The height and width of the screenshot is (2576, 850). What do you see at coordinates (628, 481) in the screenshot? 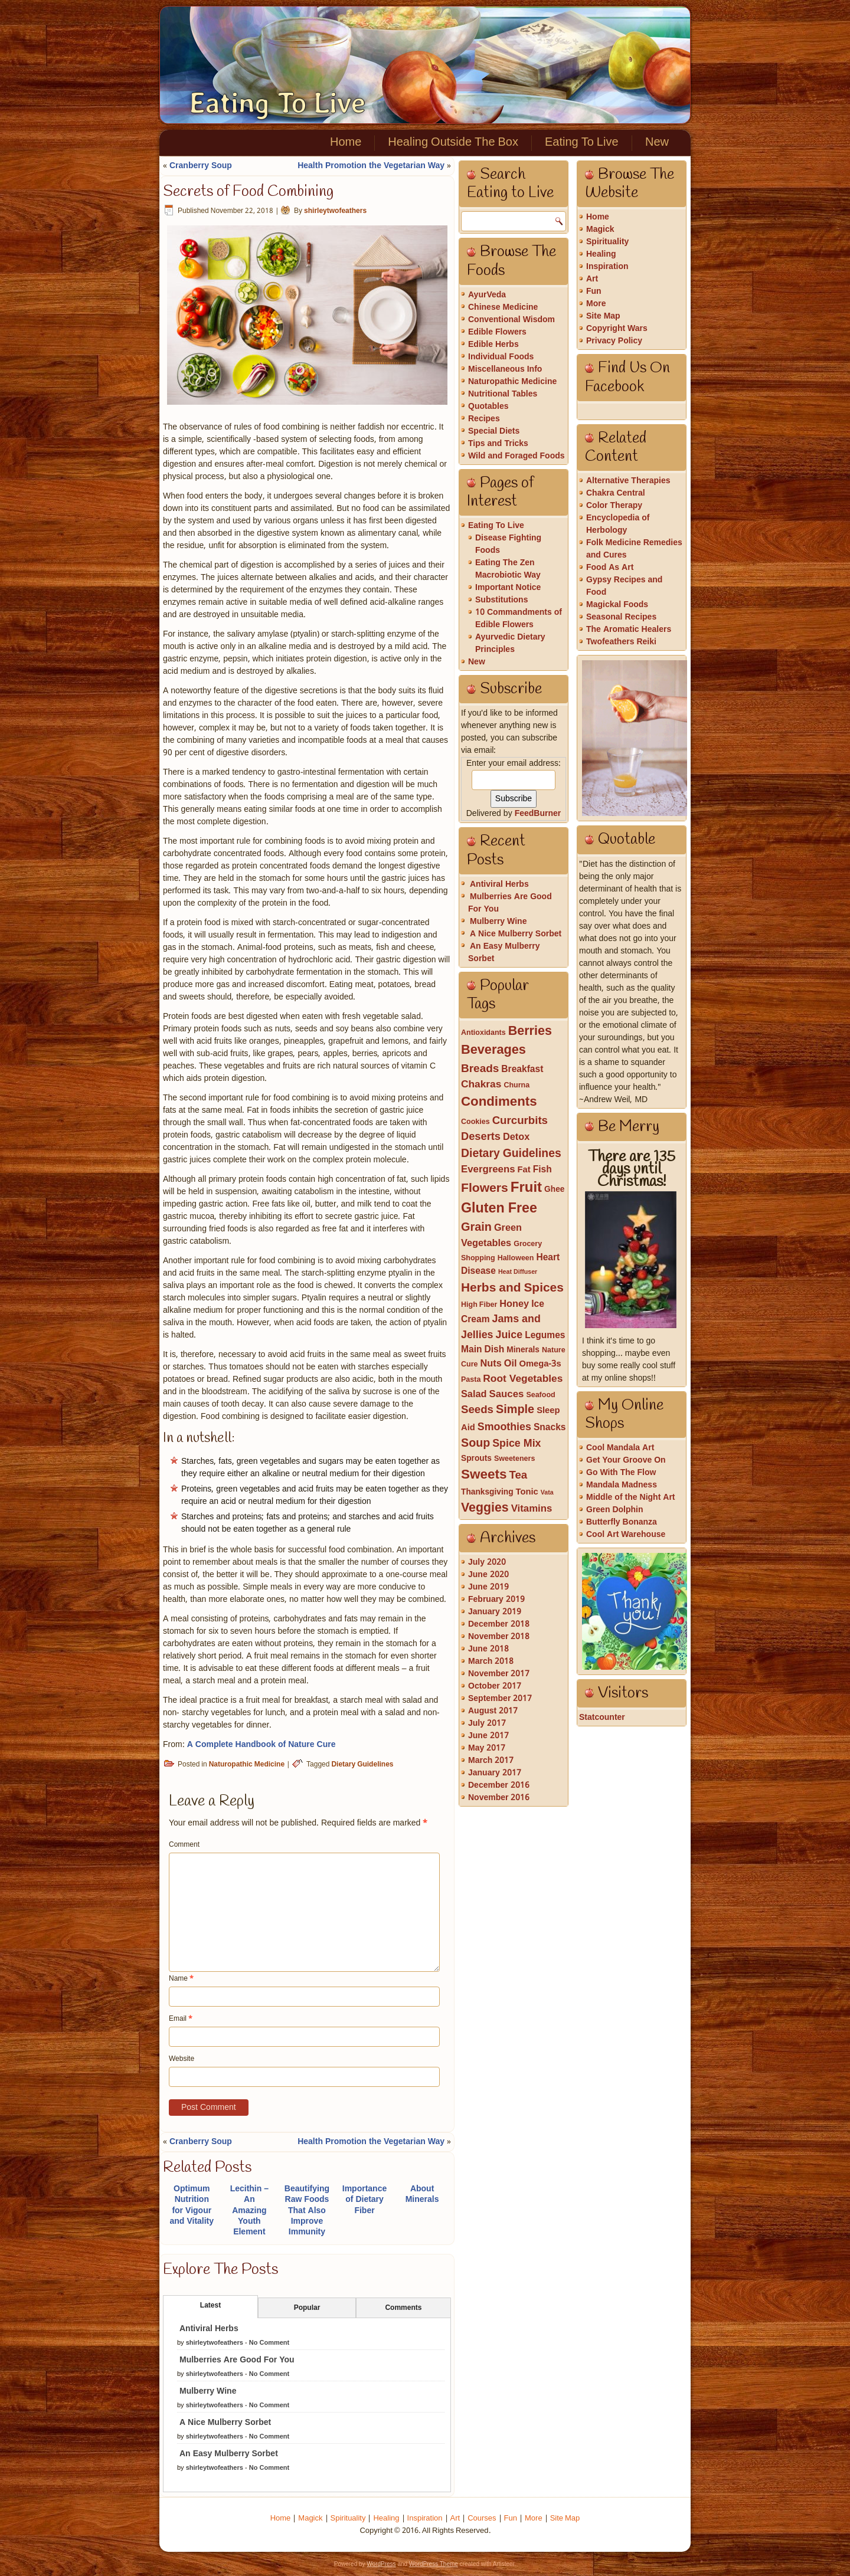
I see `Alternative Therapies` at bounding box center [628, 481].